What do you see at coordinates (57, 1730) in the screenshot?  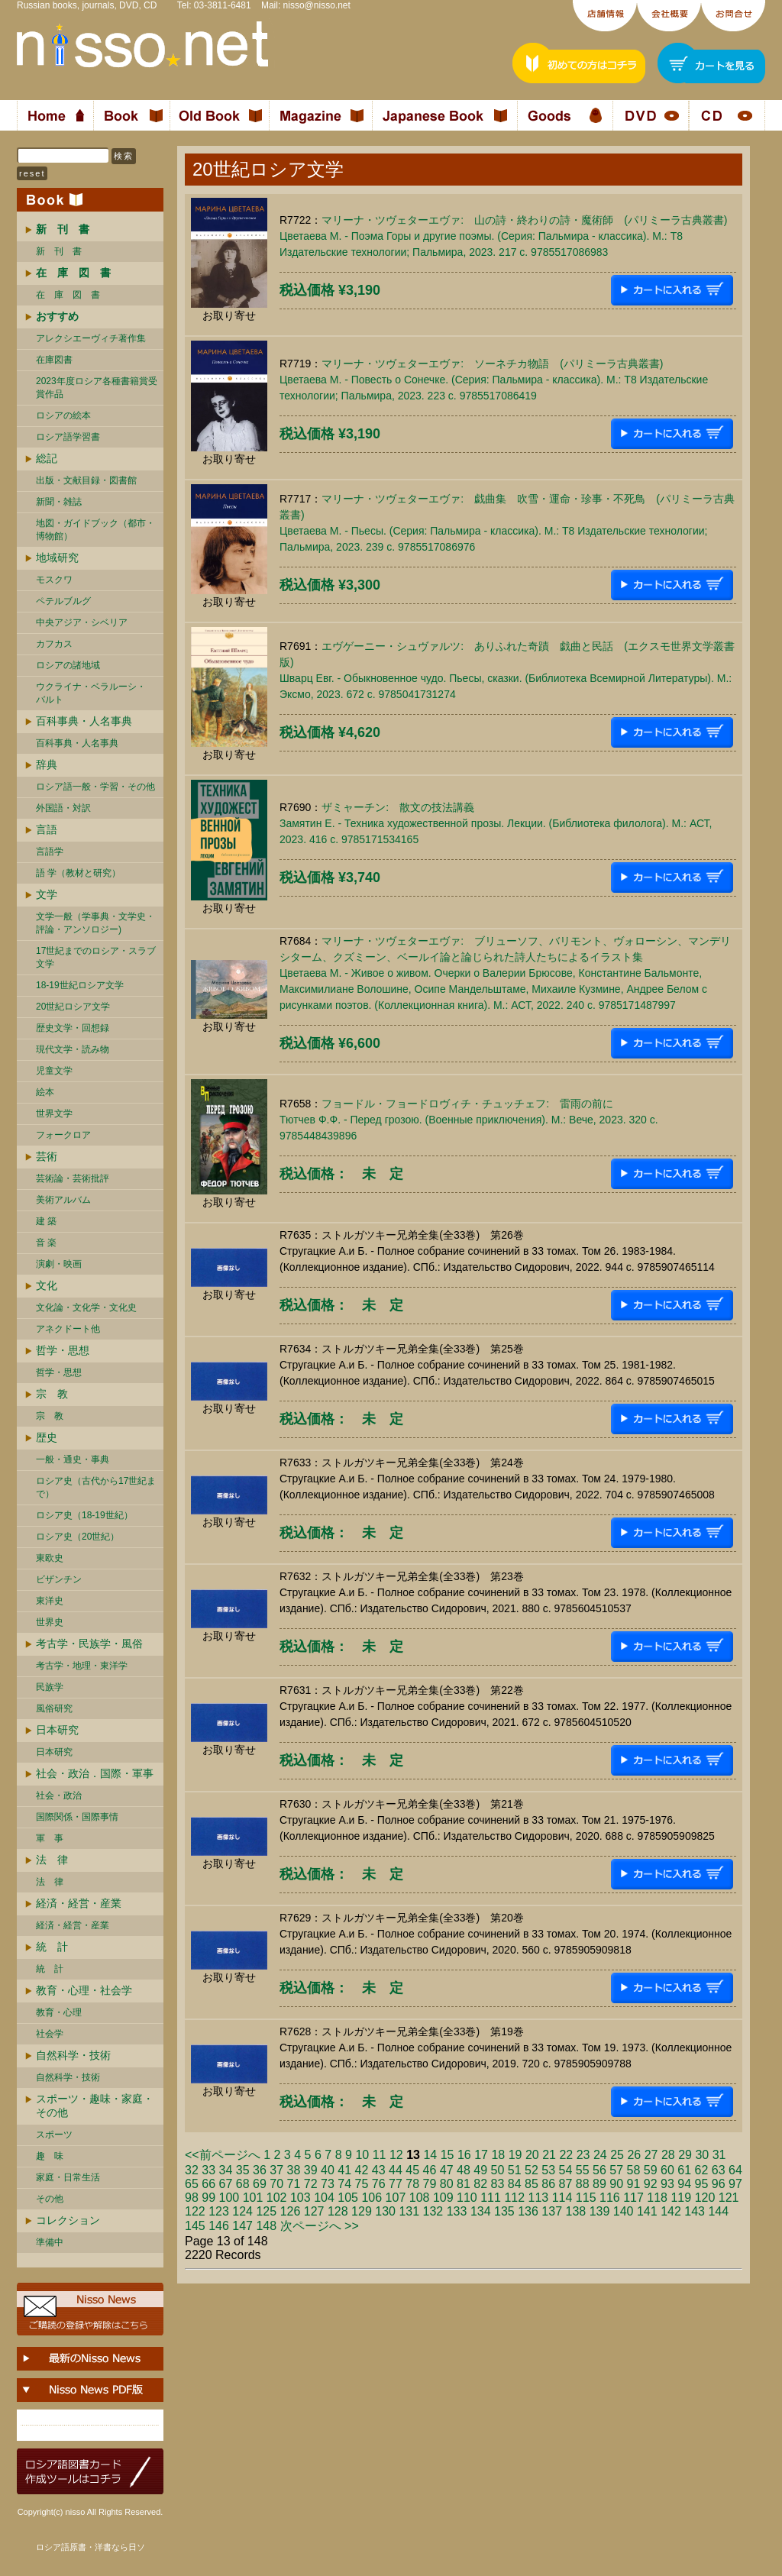 I see `日本研究` at bounding box center [57, 1730].